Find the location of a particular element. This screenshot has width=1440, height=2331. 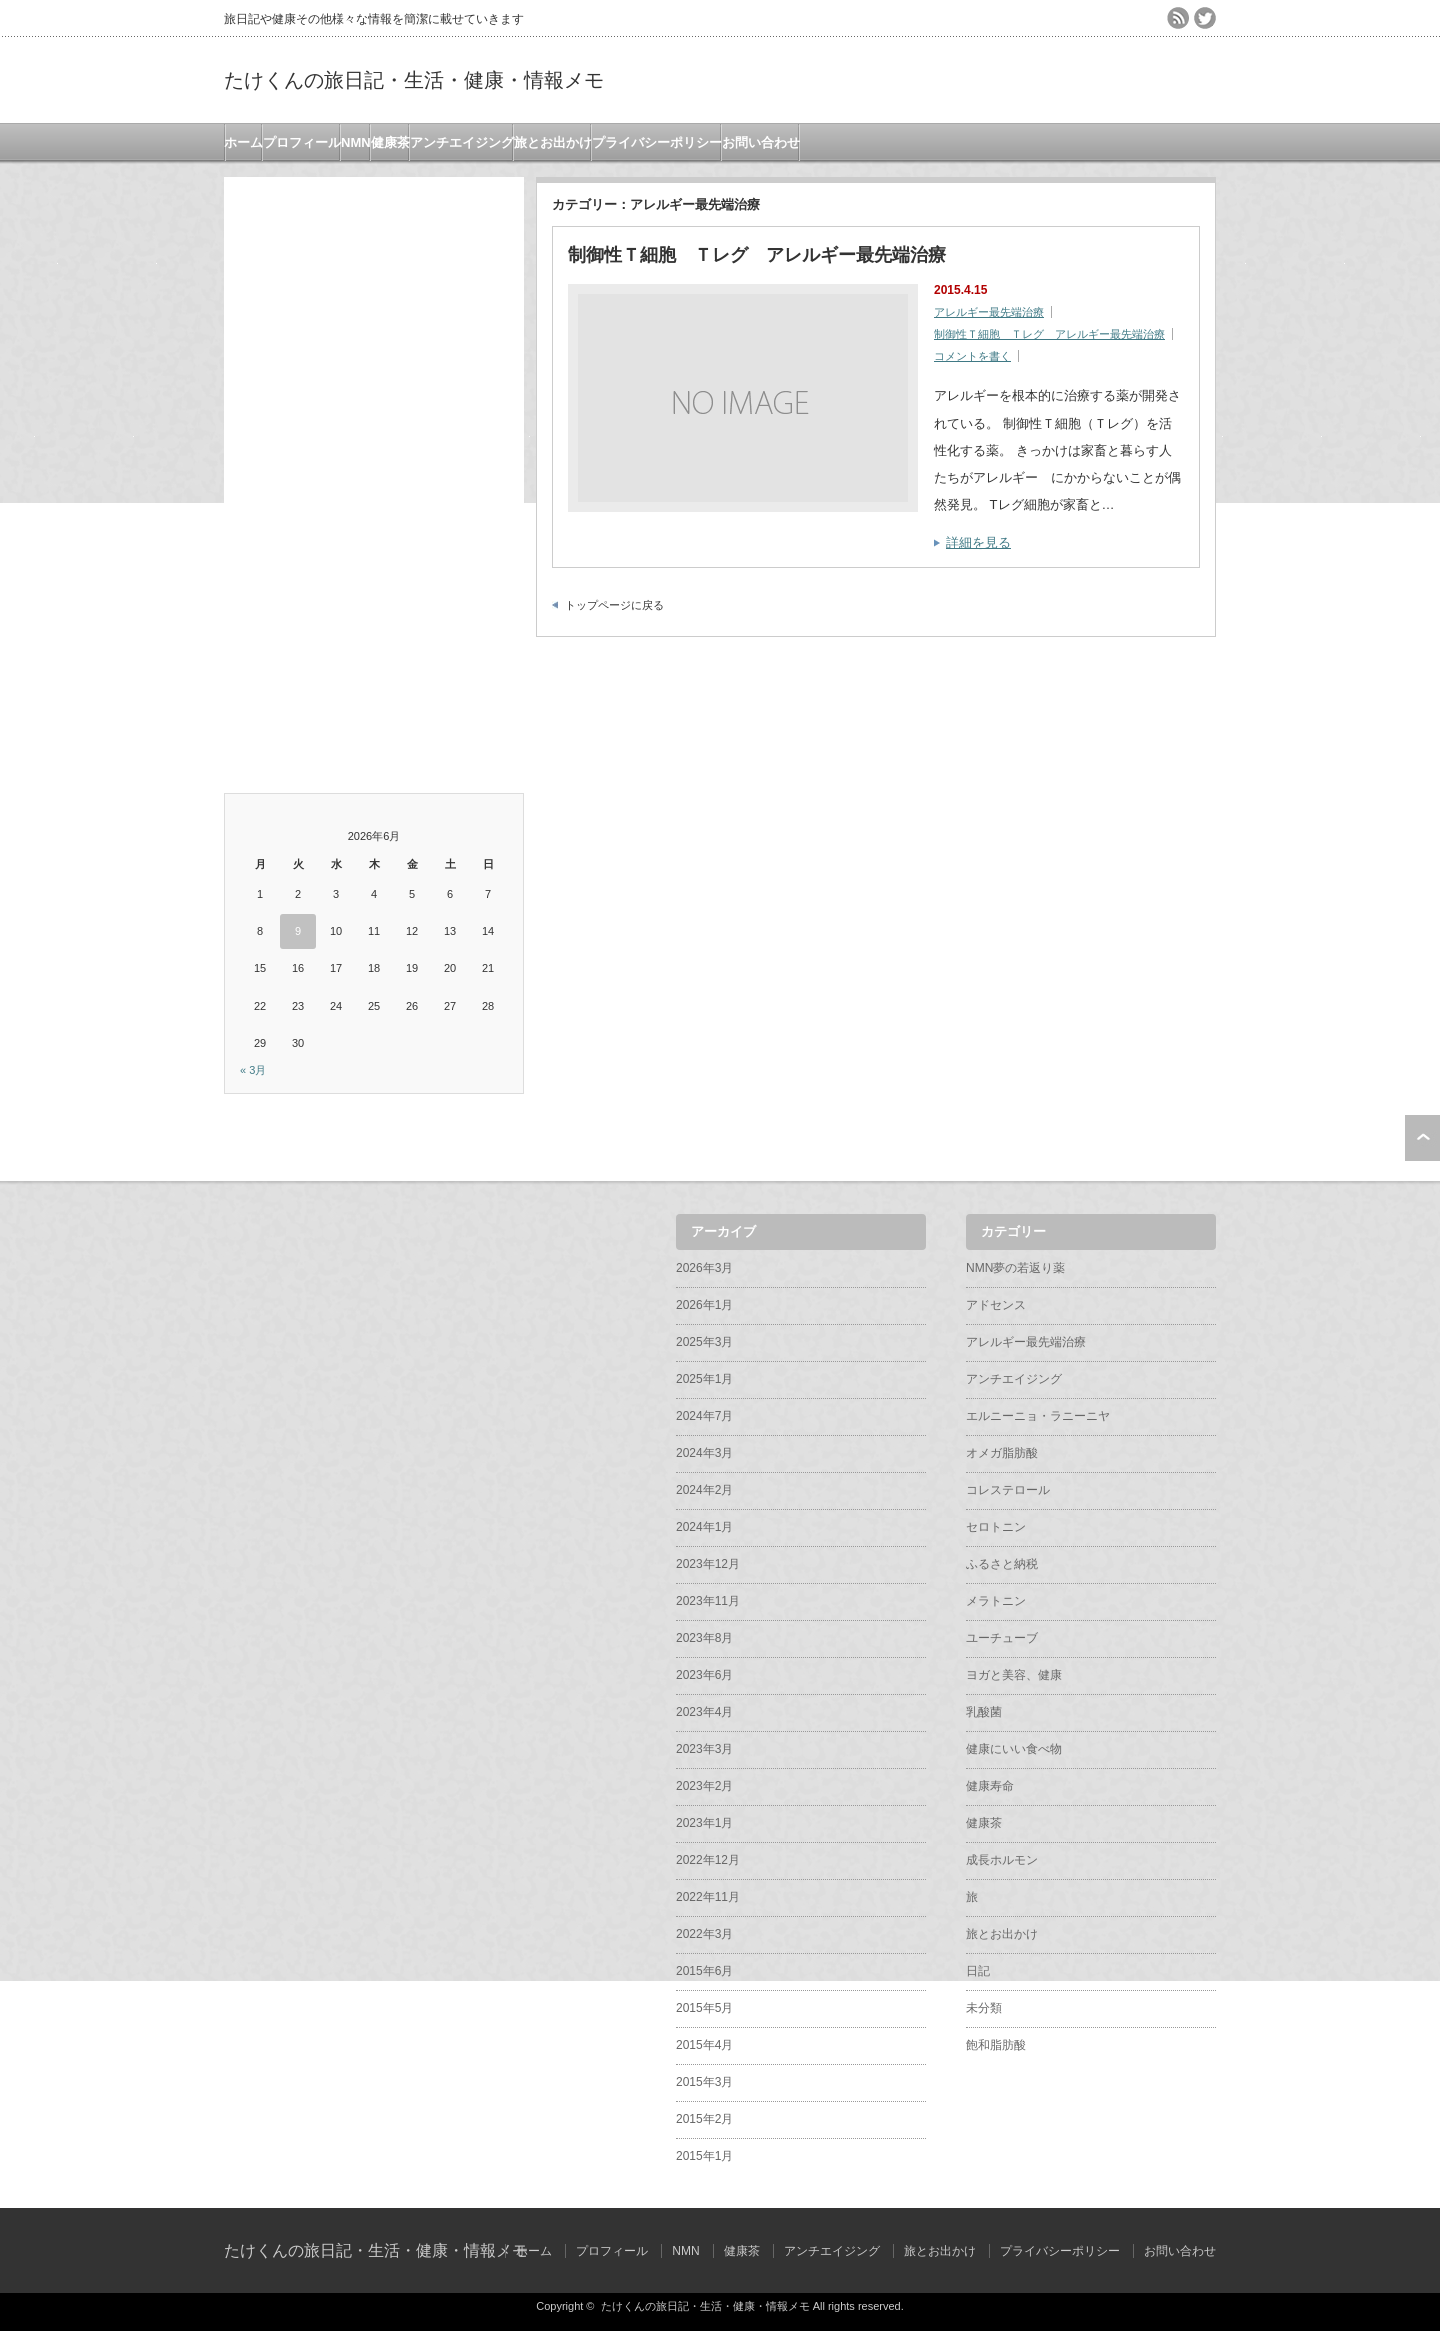

NMN is located at coordinates (356, 142).